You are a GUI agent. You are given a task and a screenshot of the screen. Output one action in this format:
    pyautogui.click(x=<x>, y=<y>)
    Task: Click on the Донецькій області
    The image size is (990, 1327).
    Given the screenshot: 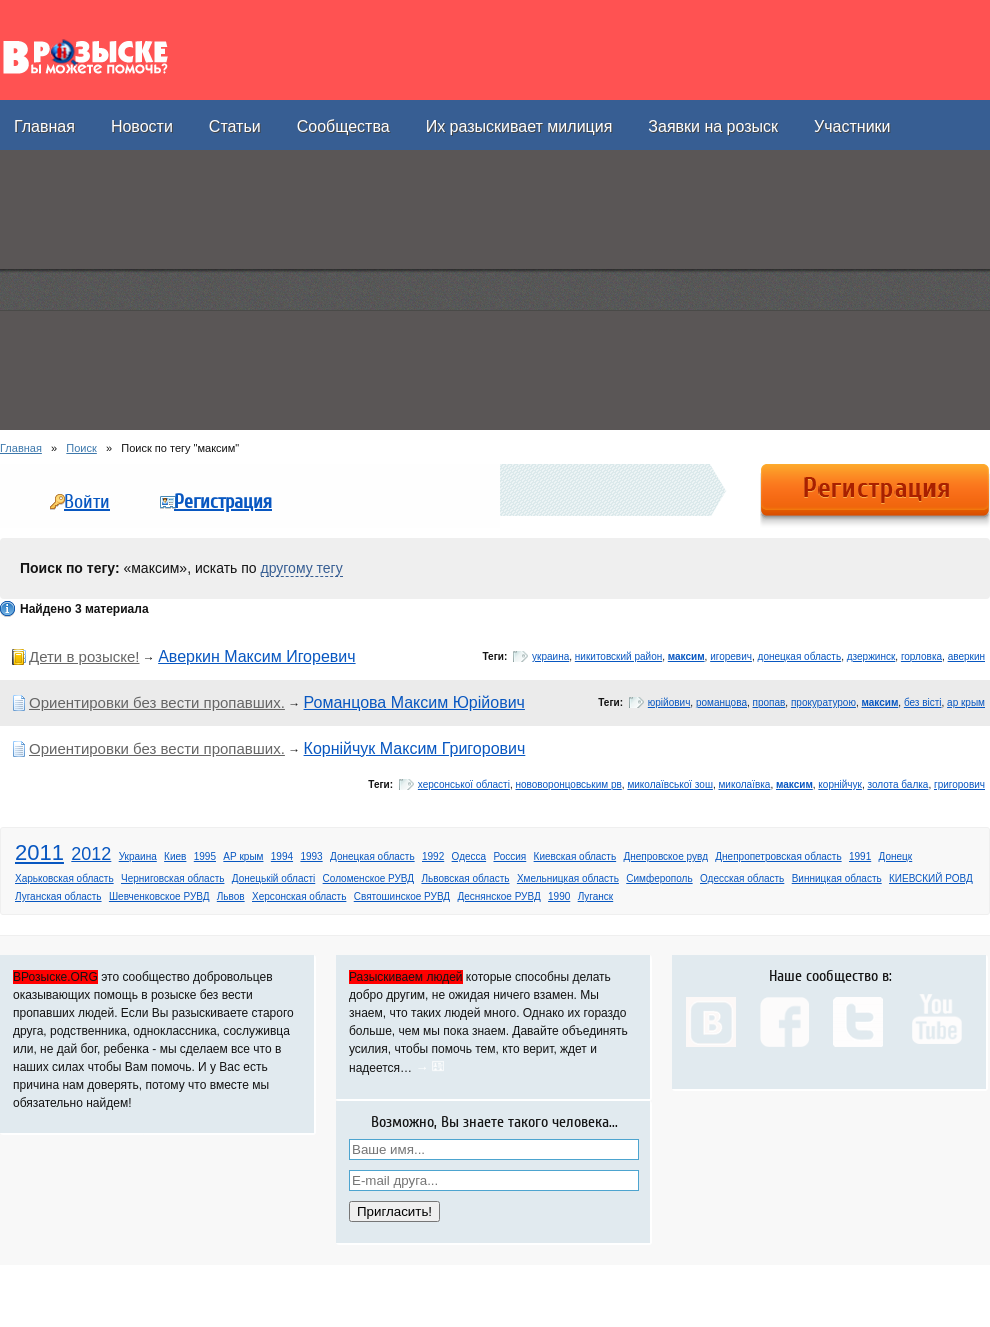 What is the action you would take?
    pyautogui.click(x=273, y=878)
    